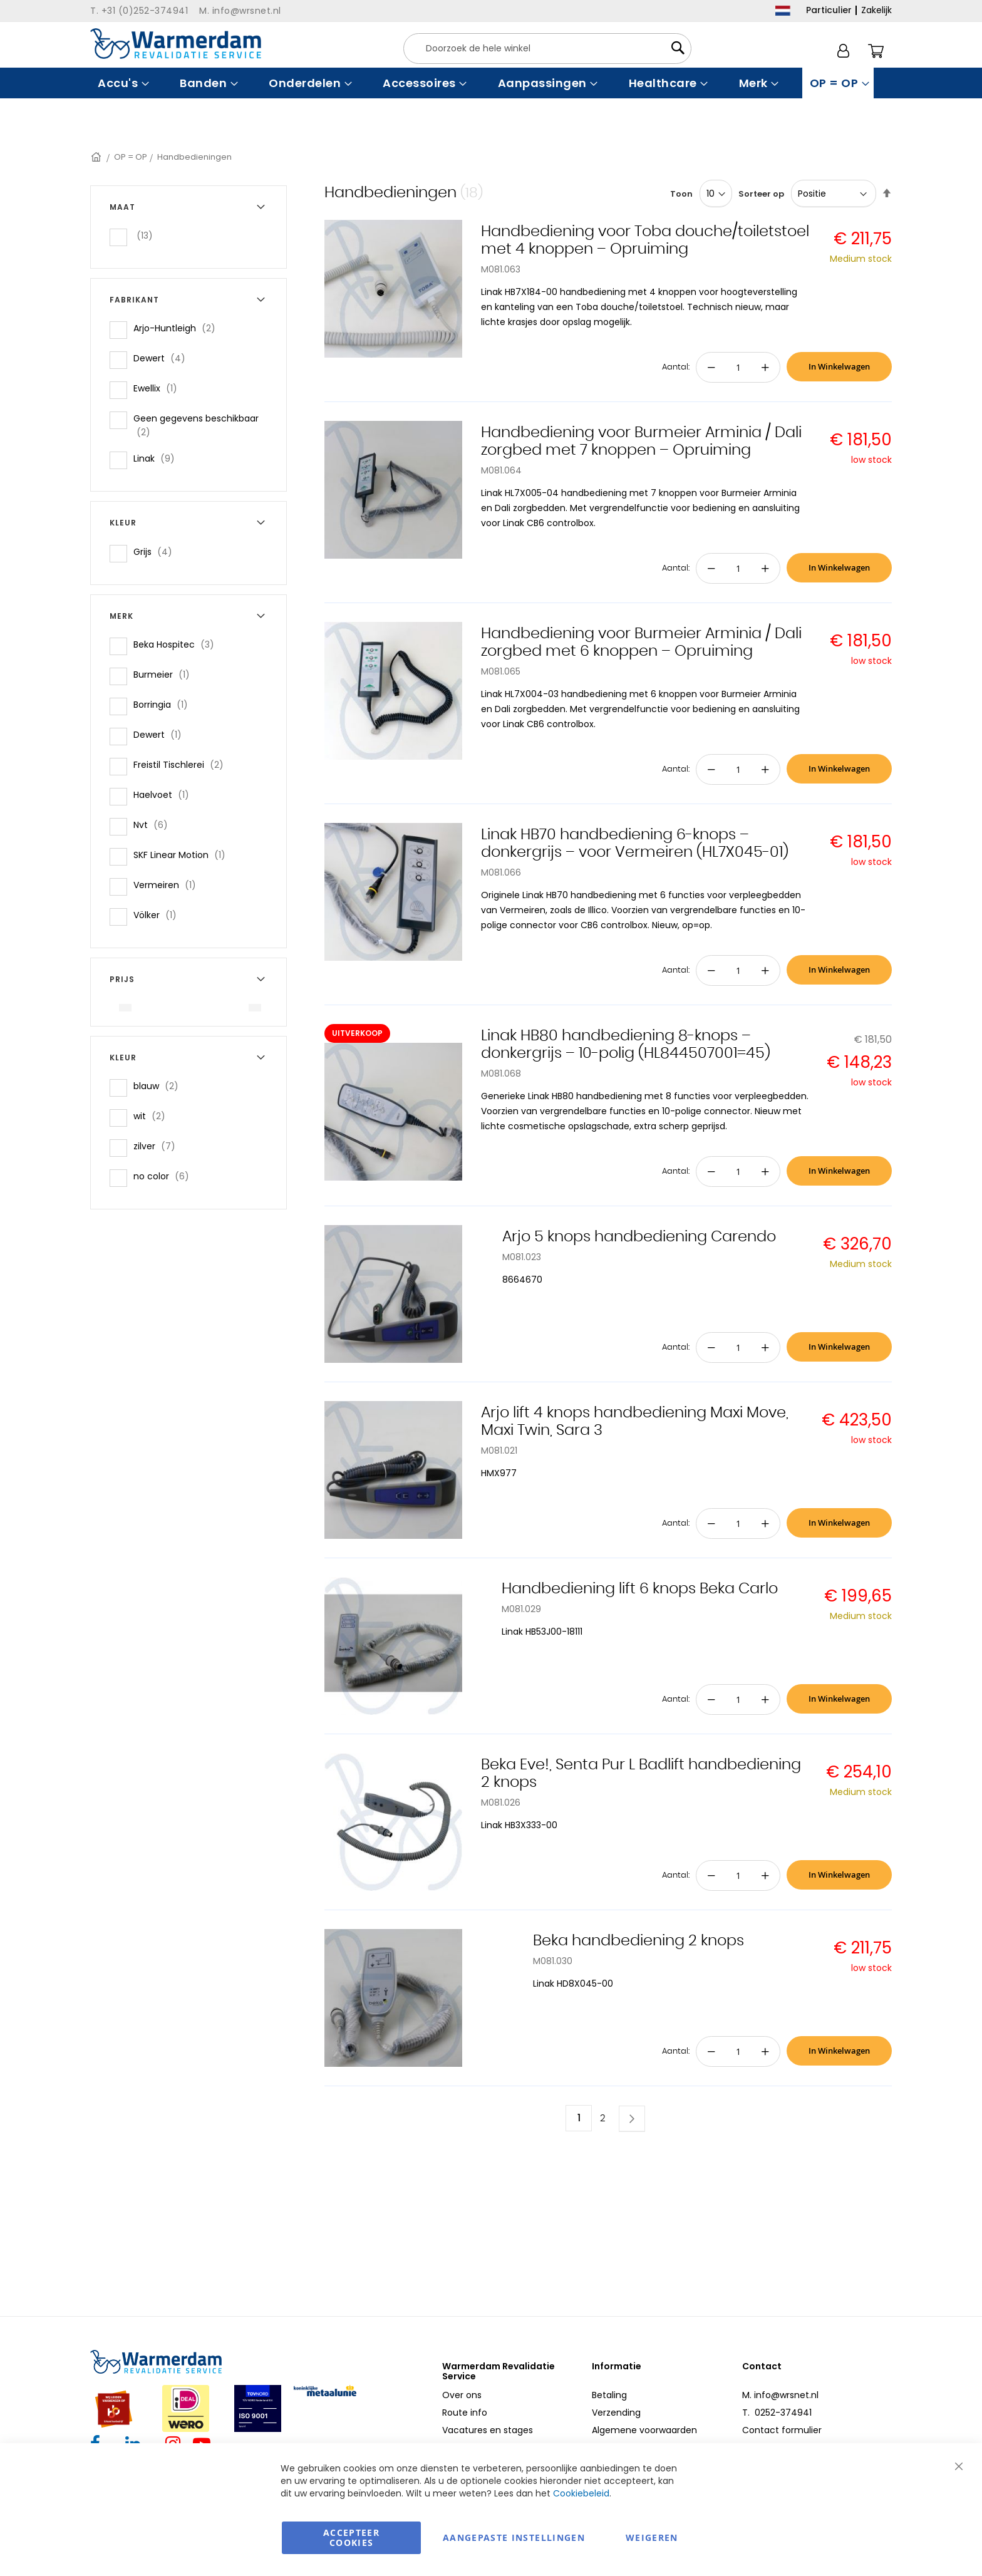 This screenshot has height=2576, width=982. Describe the element at coordinates (97, 157) in the screenshot. I see `Home` at that location.